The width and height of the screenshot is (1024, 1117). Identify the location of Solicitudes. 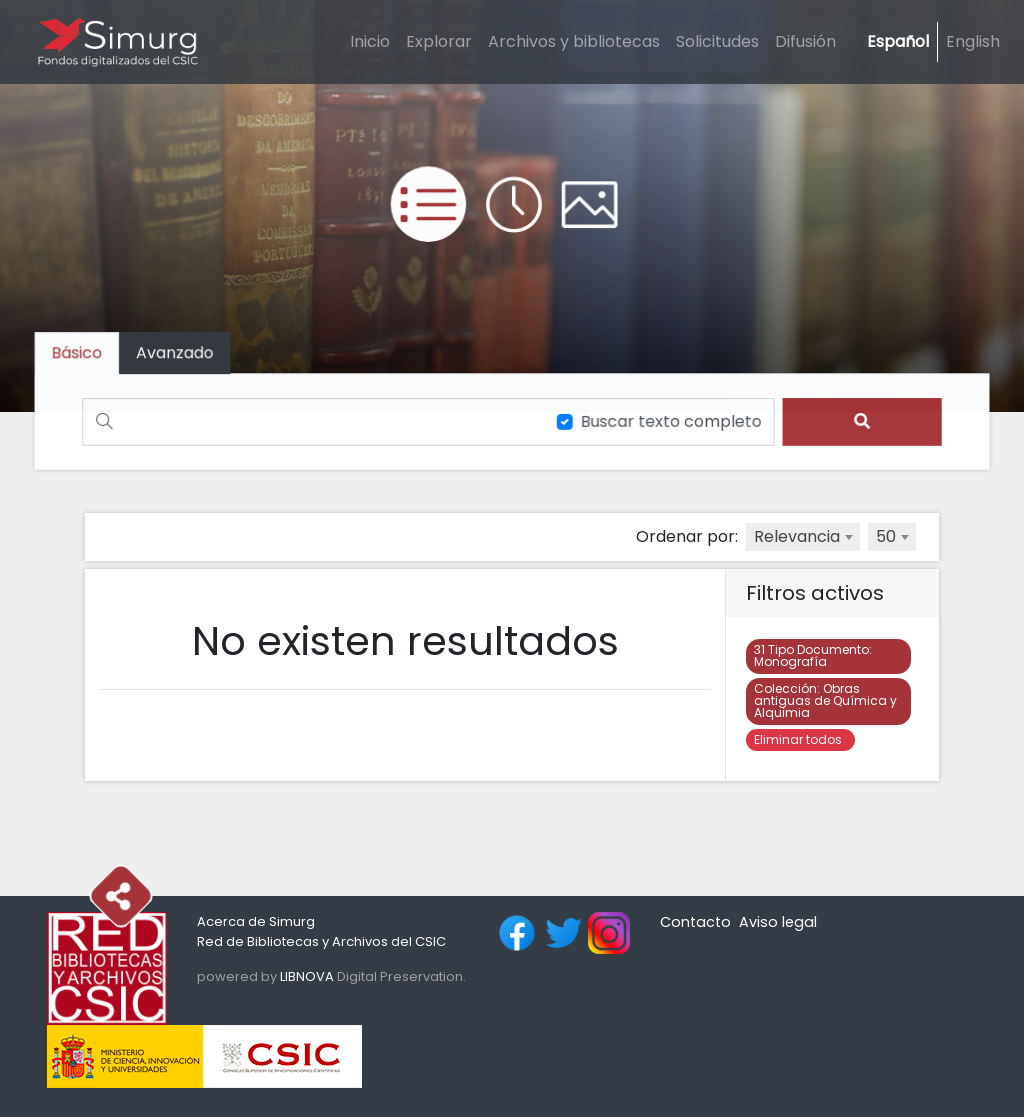
(717, 41).